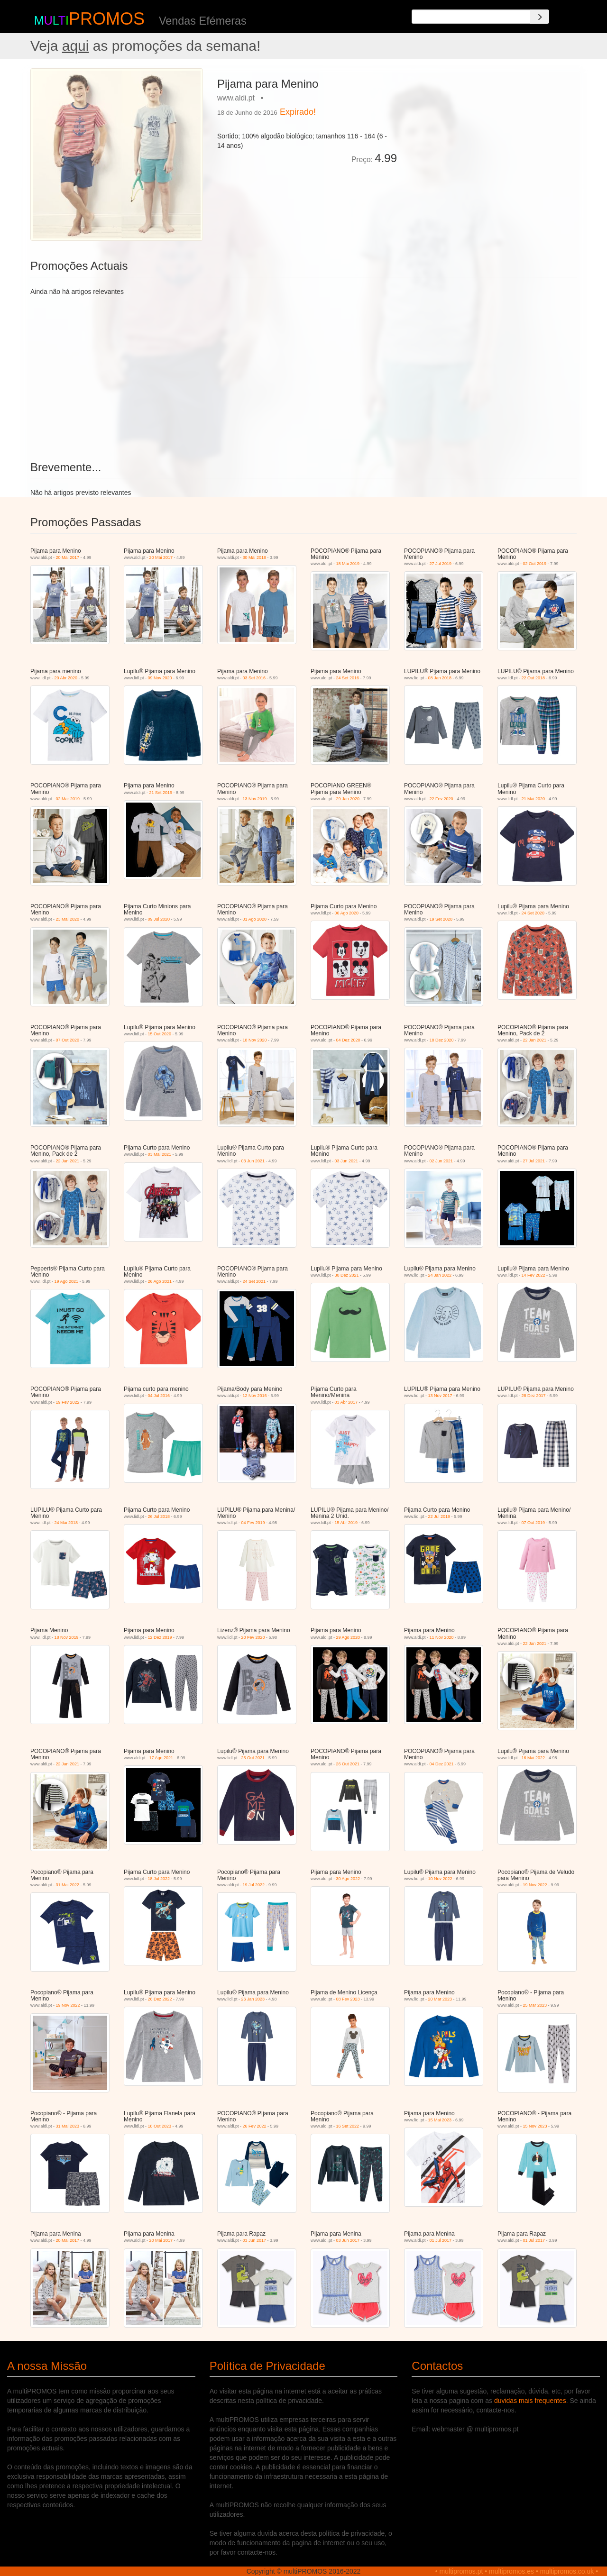 This screenshot has width=607, height=2576. What do you see at coordinates (533, 1757) in the screenshot?
I see `16 Mai 2022` at bounding box center [533, 1757].